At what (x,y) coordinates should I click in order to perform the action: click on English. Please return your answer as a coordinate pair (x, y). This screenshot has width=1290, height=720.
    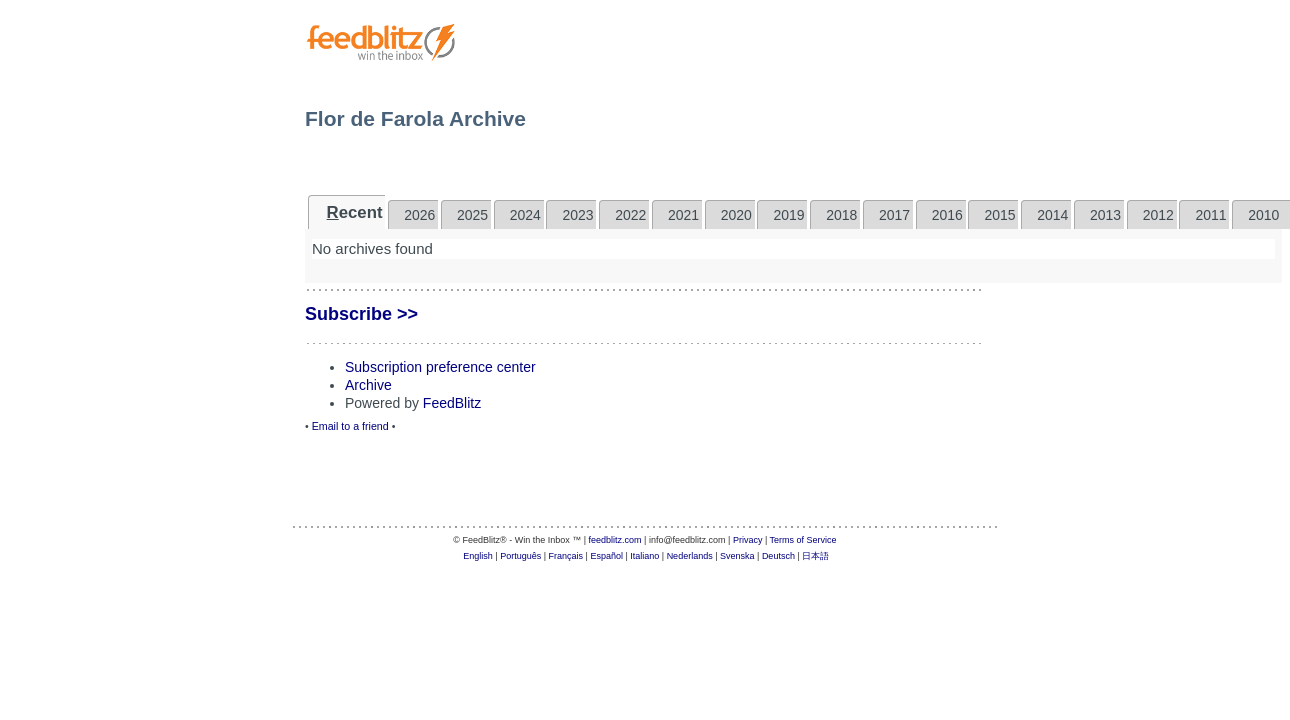
    Looking at the image, I should click on (478, 556).